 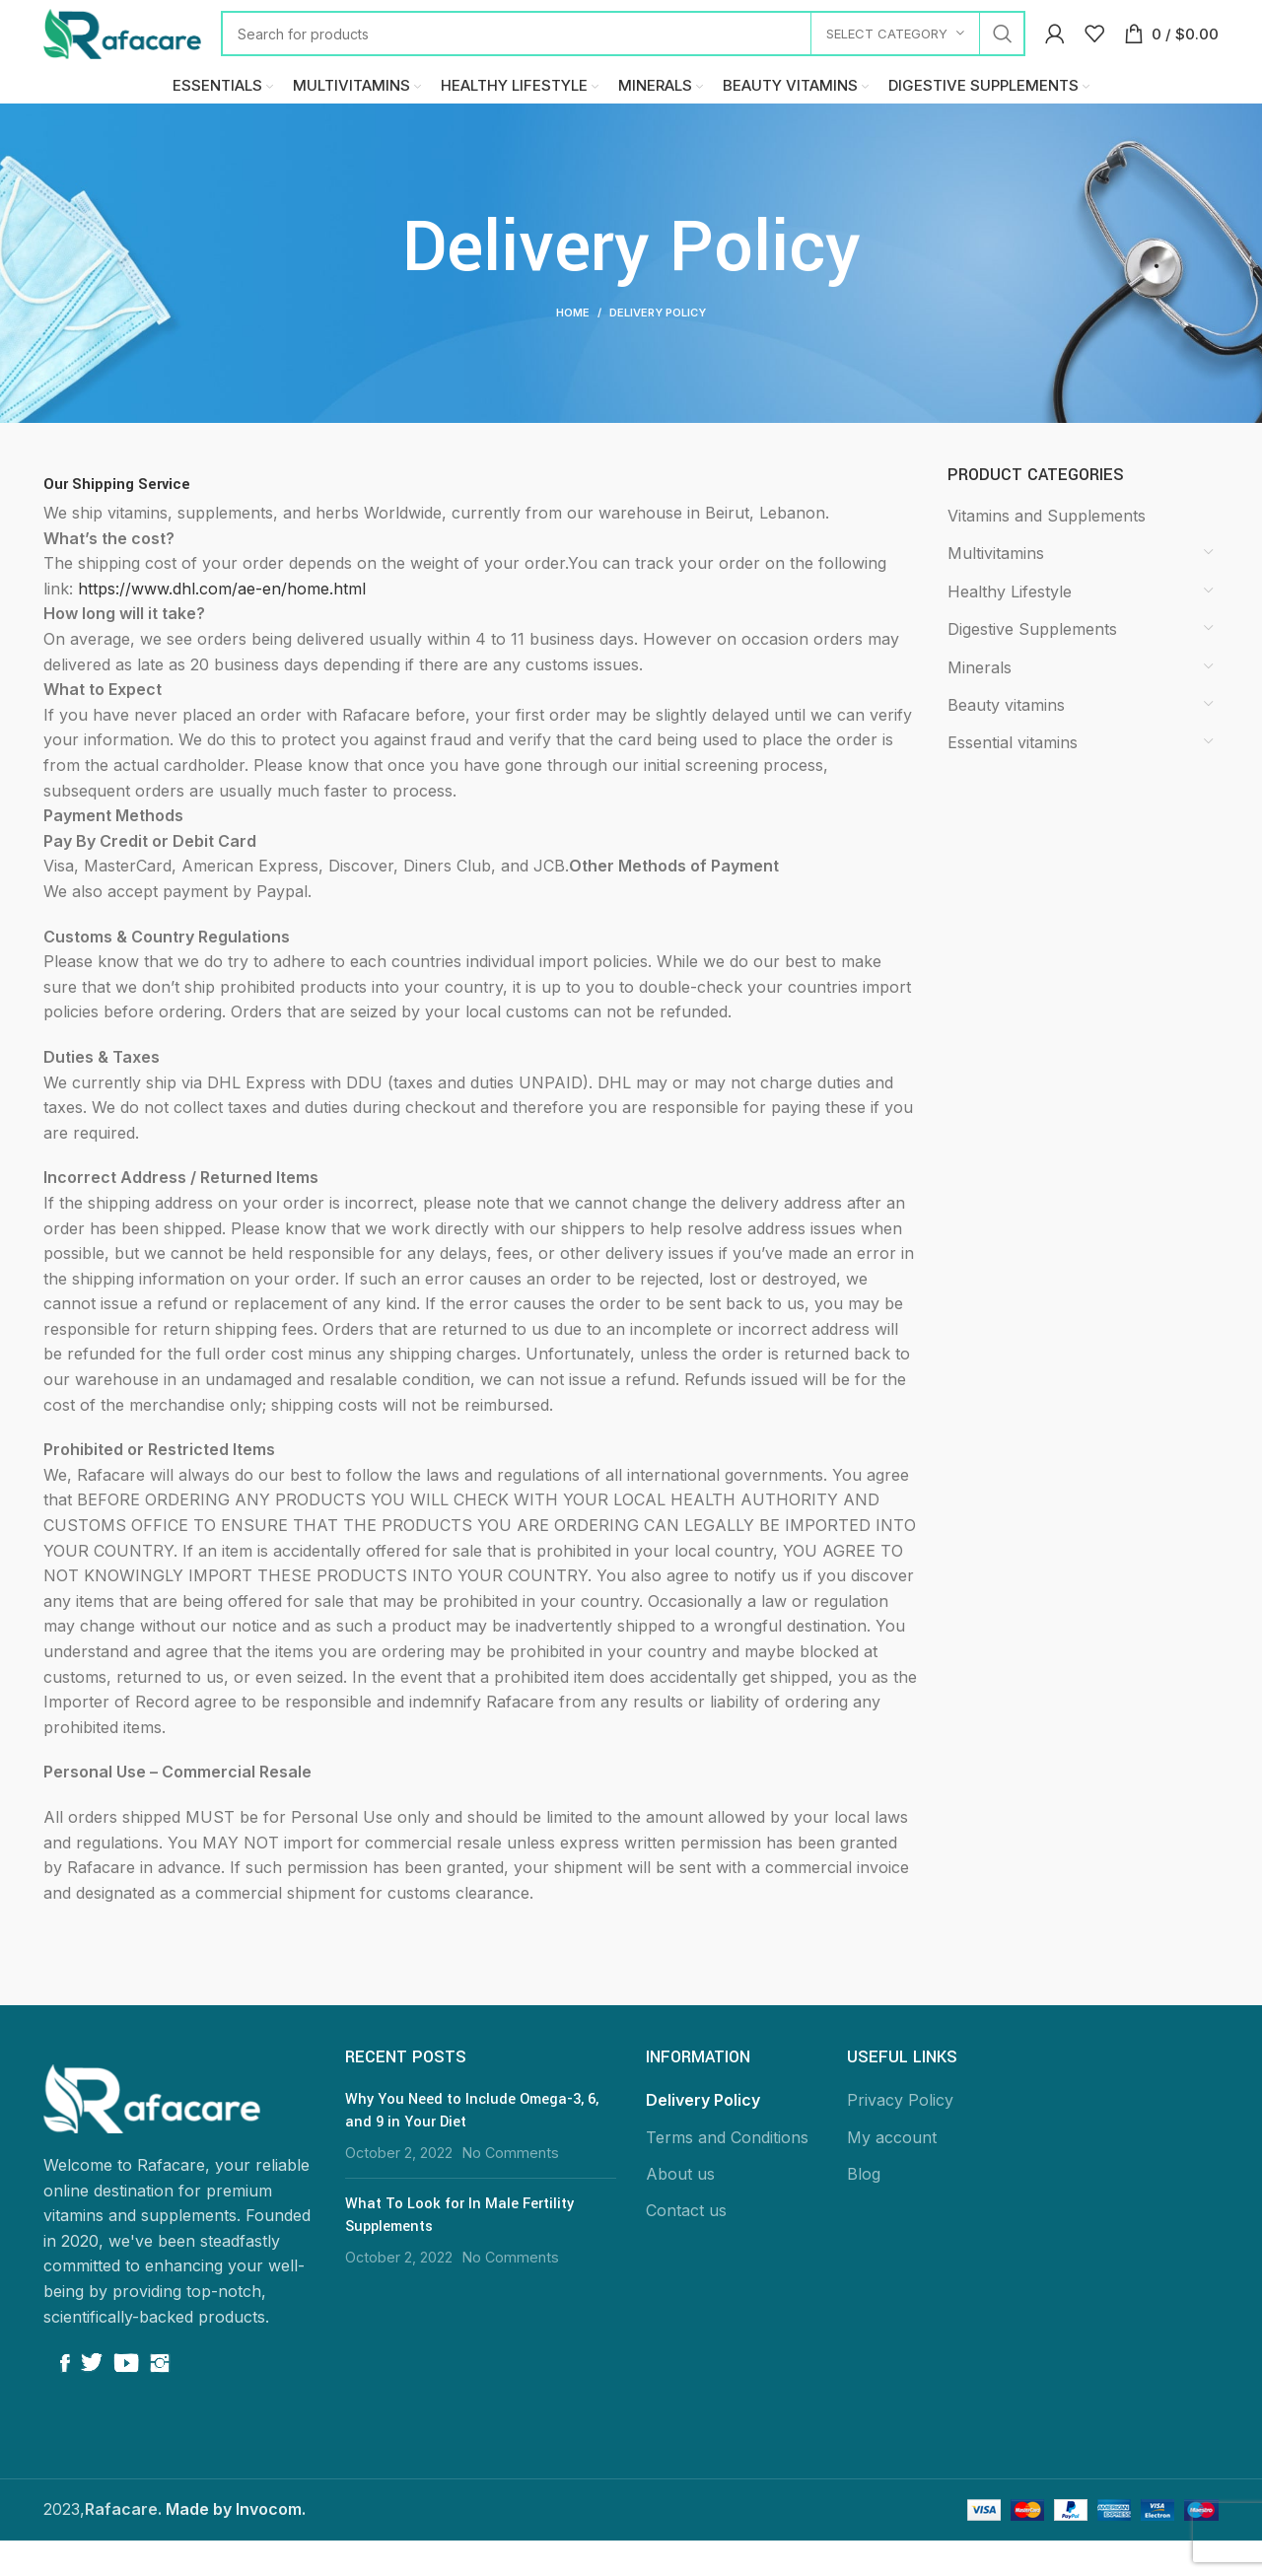 I want to click on Terms and Conditions, so click(x=727, y=2173).